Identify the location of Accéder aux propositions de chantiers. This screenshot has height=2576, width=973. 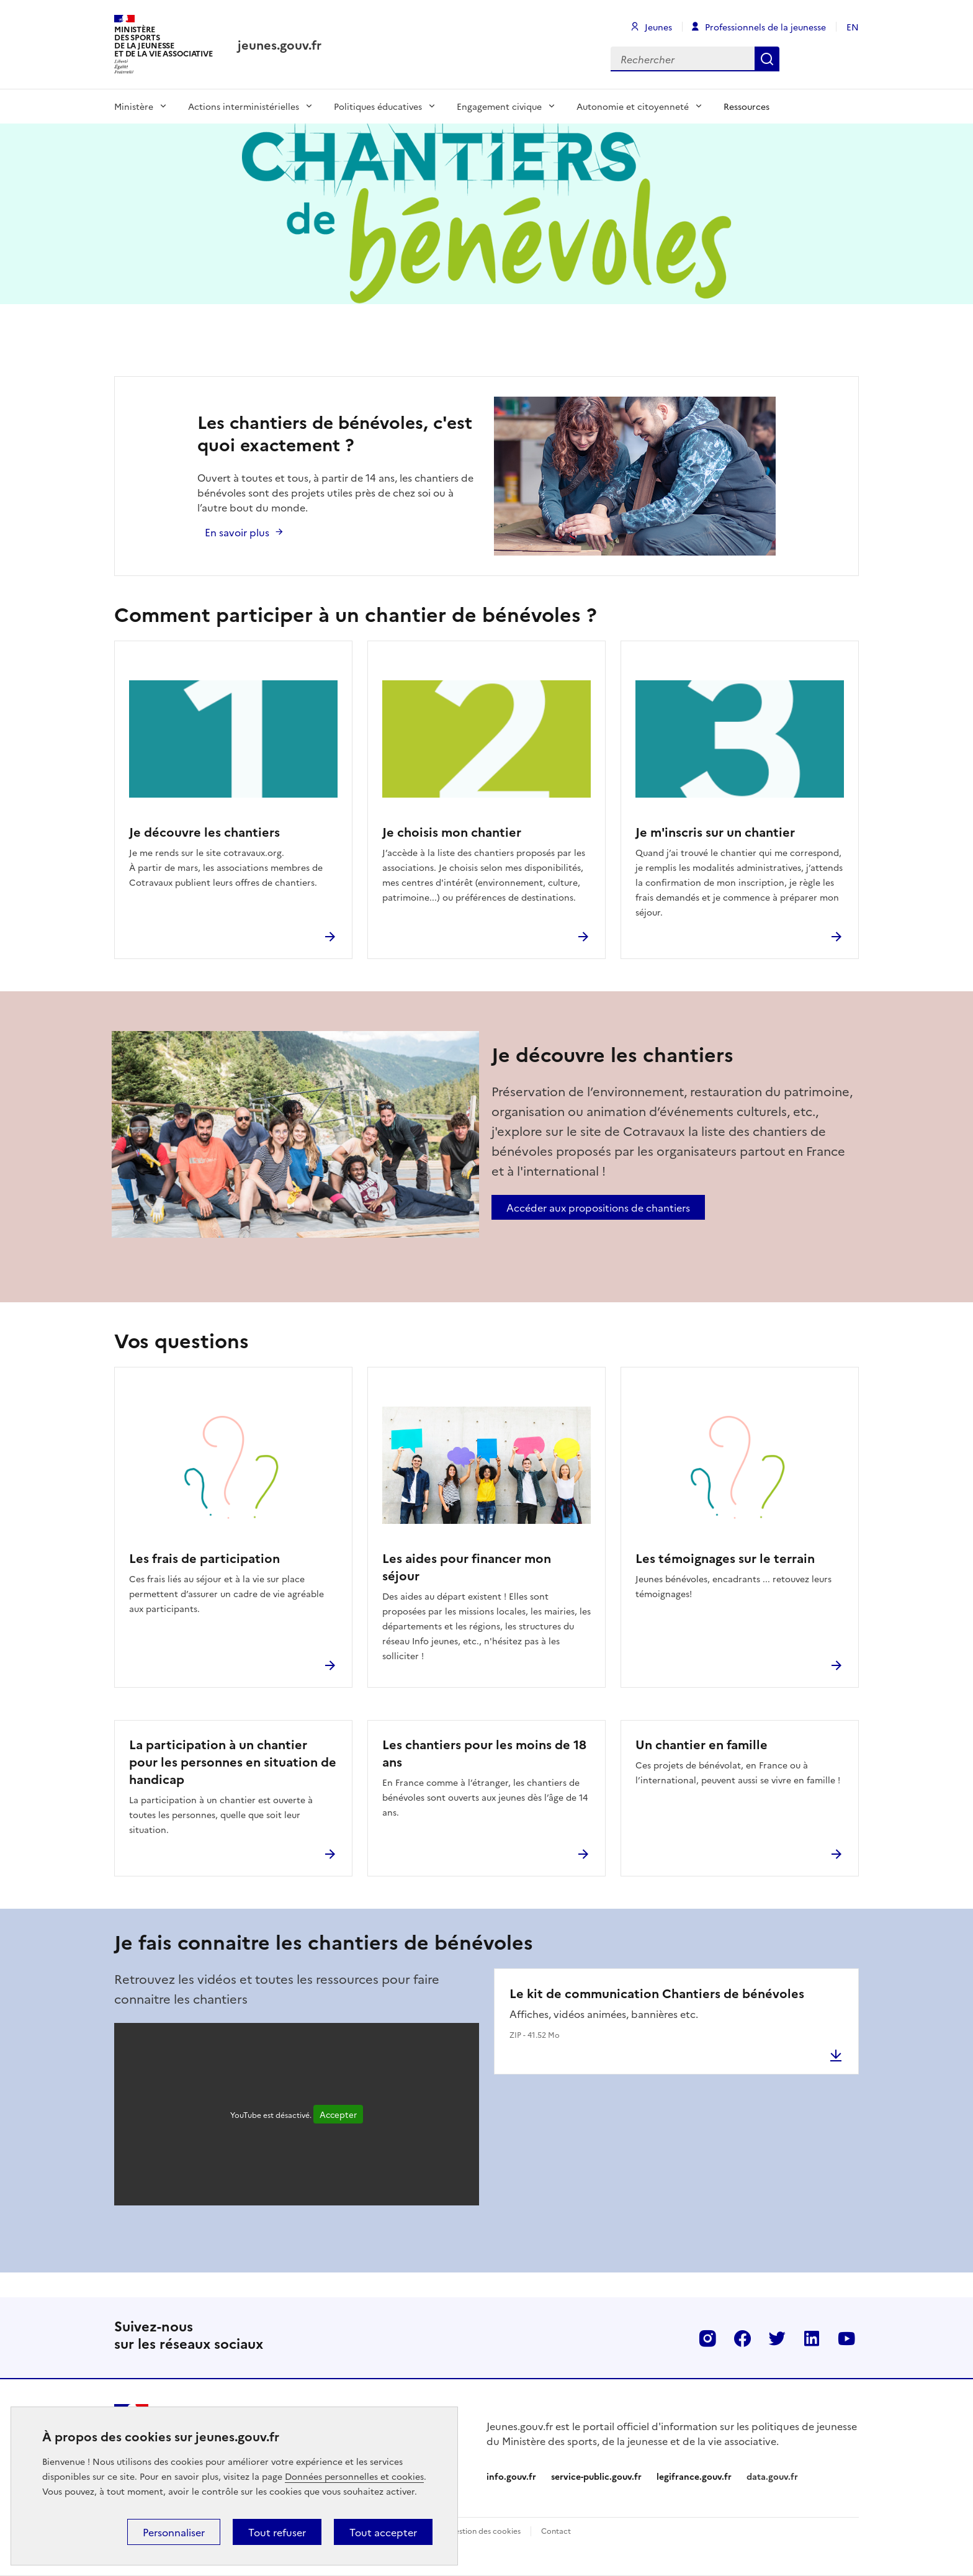
(598, 1207).